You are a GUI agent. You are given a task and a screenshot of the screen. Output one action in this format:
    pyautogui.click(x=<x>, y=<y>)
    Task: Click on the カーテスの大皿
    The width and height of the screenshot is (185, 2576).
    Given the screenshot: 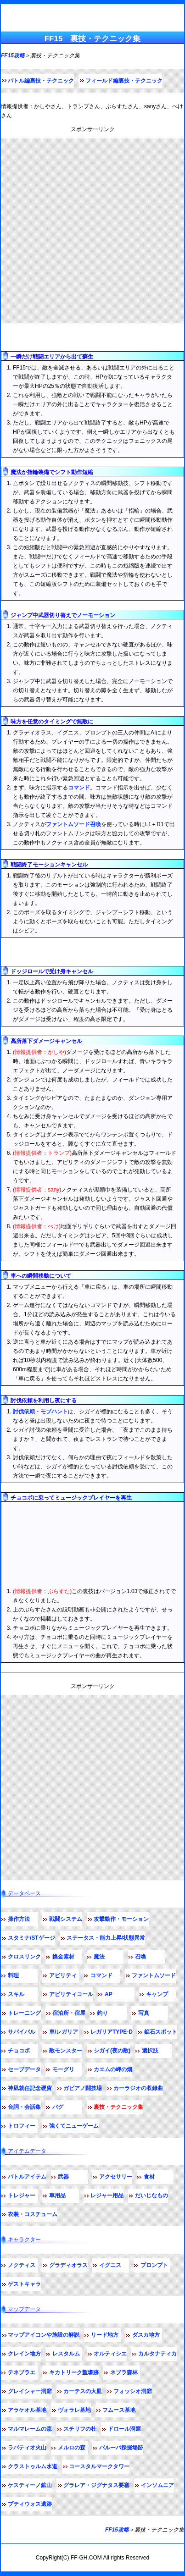 What is the action you would take?
    pyautogui.click(x=82, y=2391)
    